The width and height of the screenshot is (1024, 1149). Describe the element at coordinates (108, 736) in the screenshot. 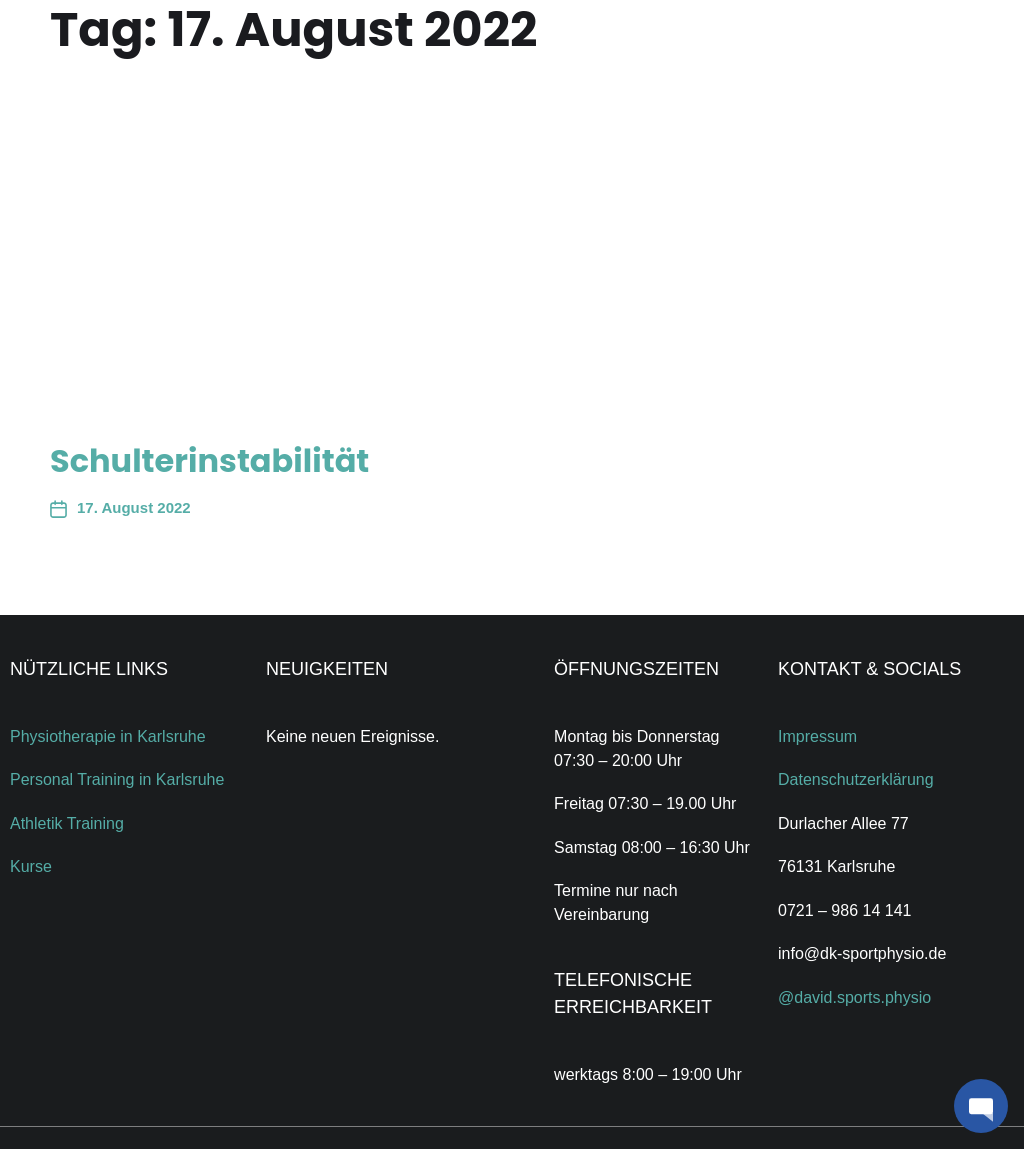

I see `Physiotherapie in Karlsruhe` at that location.